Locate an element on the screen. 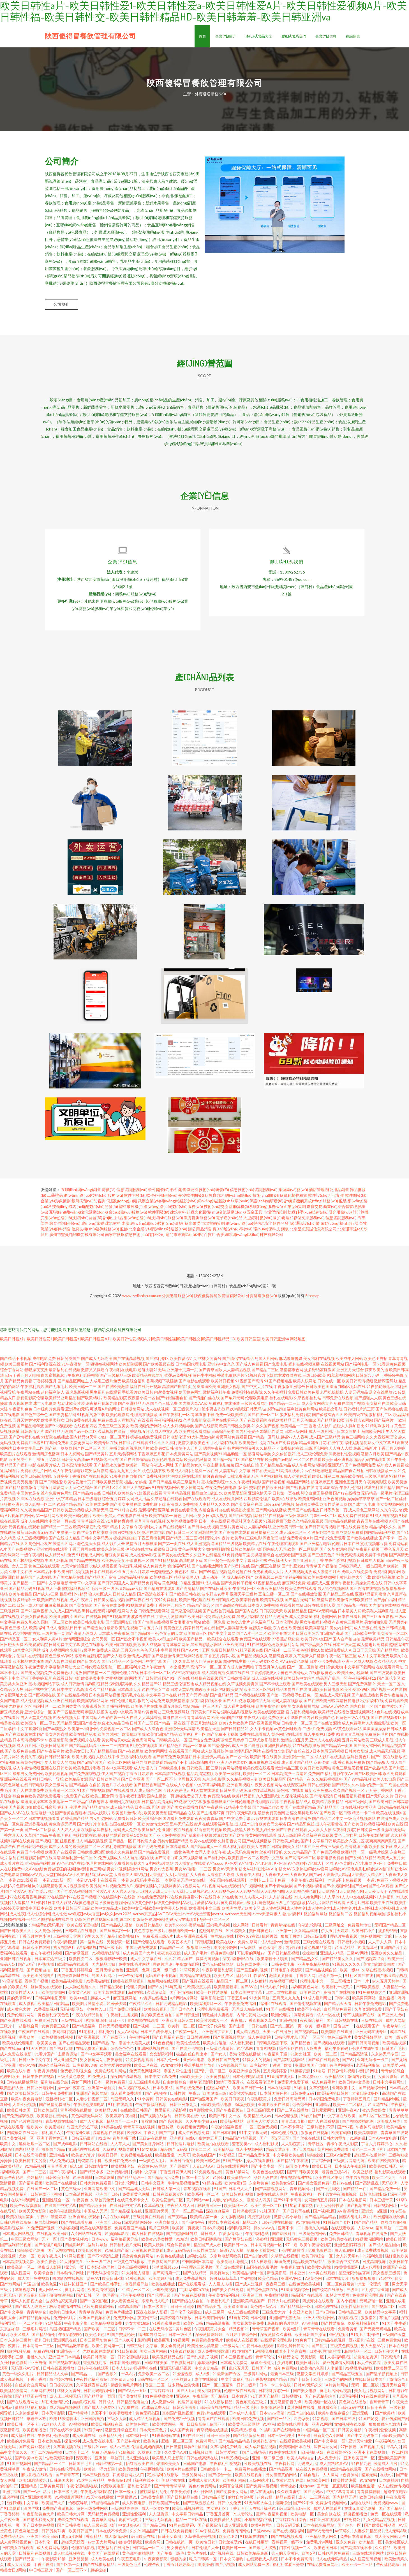  国产在线视频在线 is located at coordinates (20, 1737).